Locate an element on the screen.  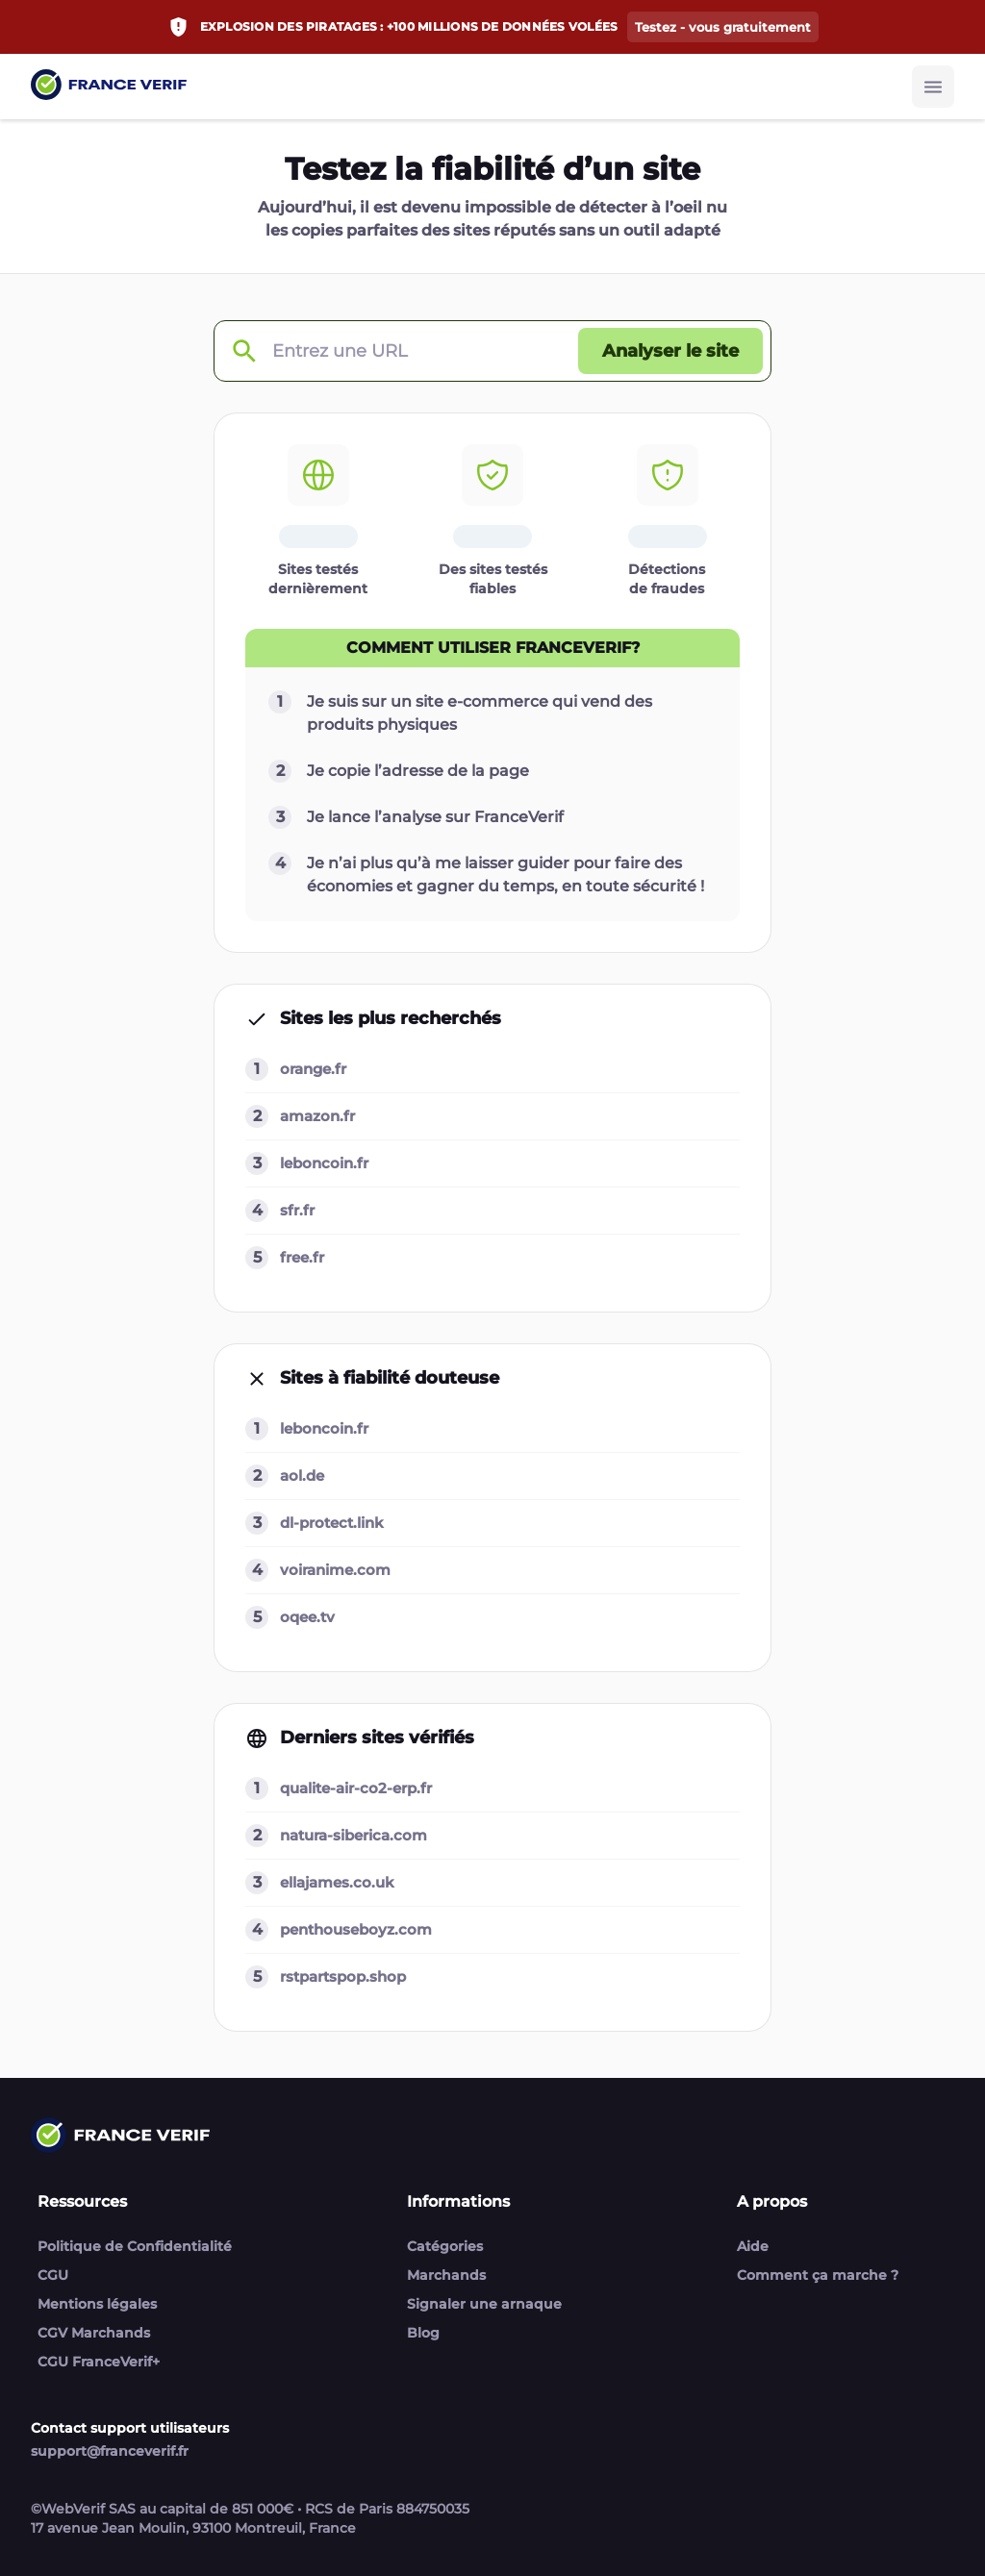
Marchands is located at coordinates (446, 2275).